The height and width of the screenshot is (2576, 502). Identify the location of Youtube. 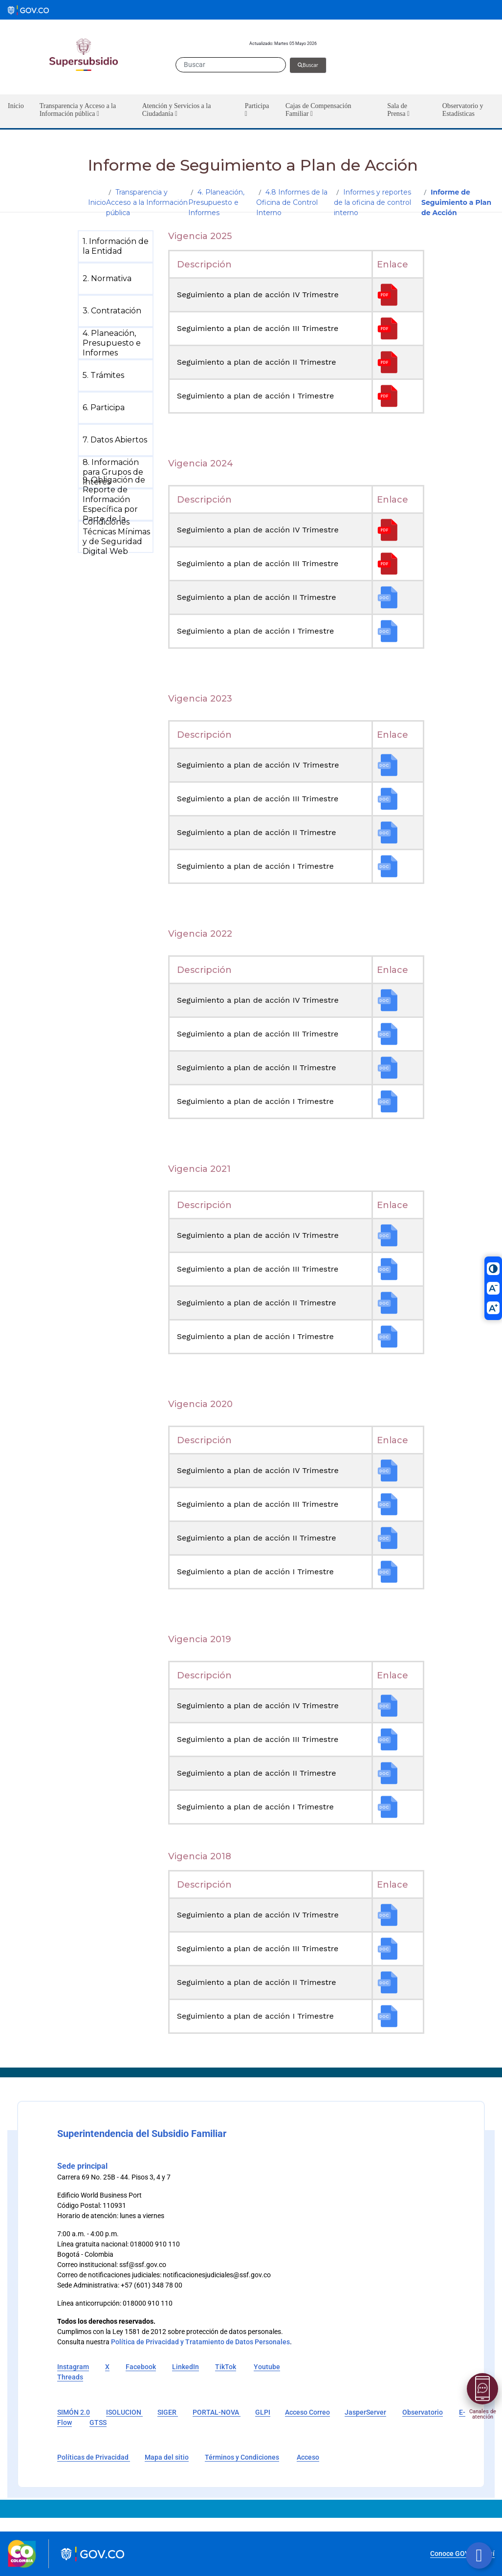
(267, 2367).